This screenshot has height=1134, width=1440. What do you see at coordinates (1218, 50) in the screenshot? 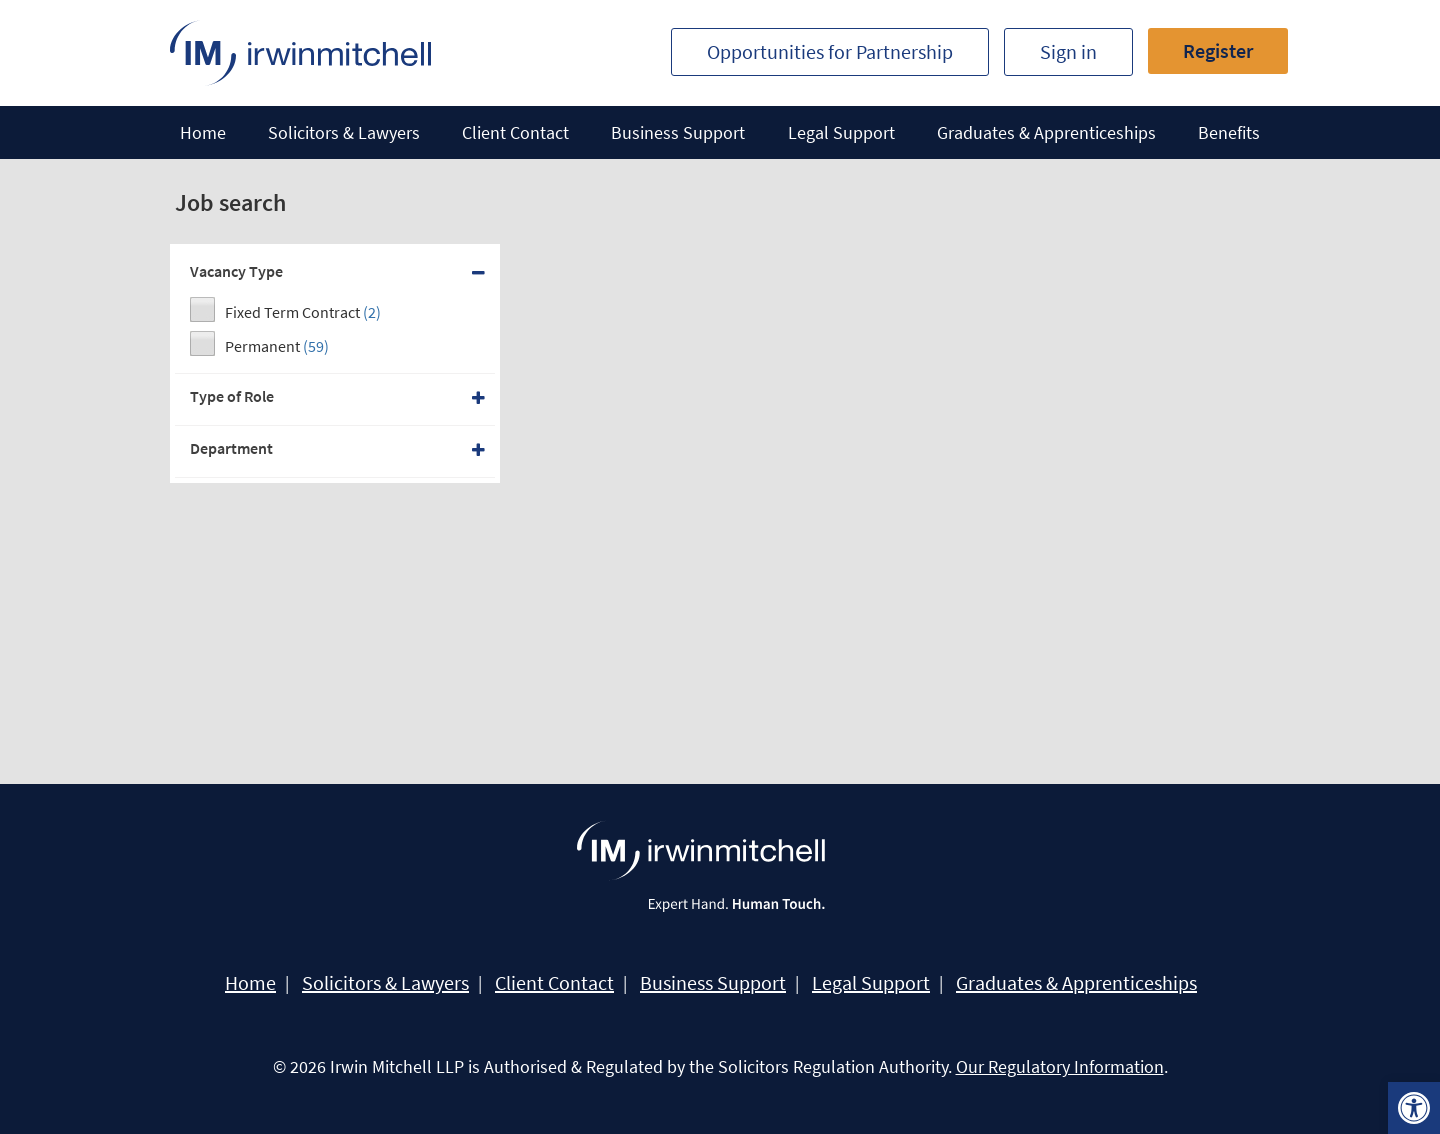
I see `Register` at bounding box center [1218, 50].